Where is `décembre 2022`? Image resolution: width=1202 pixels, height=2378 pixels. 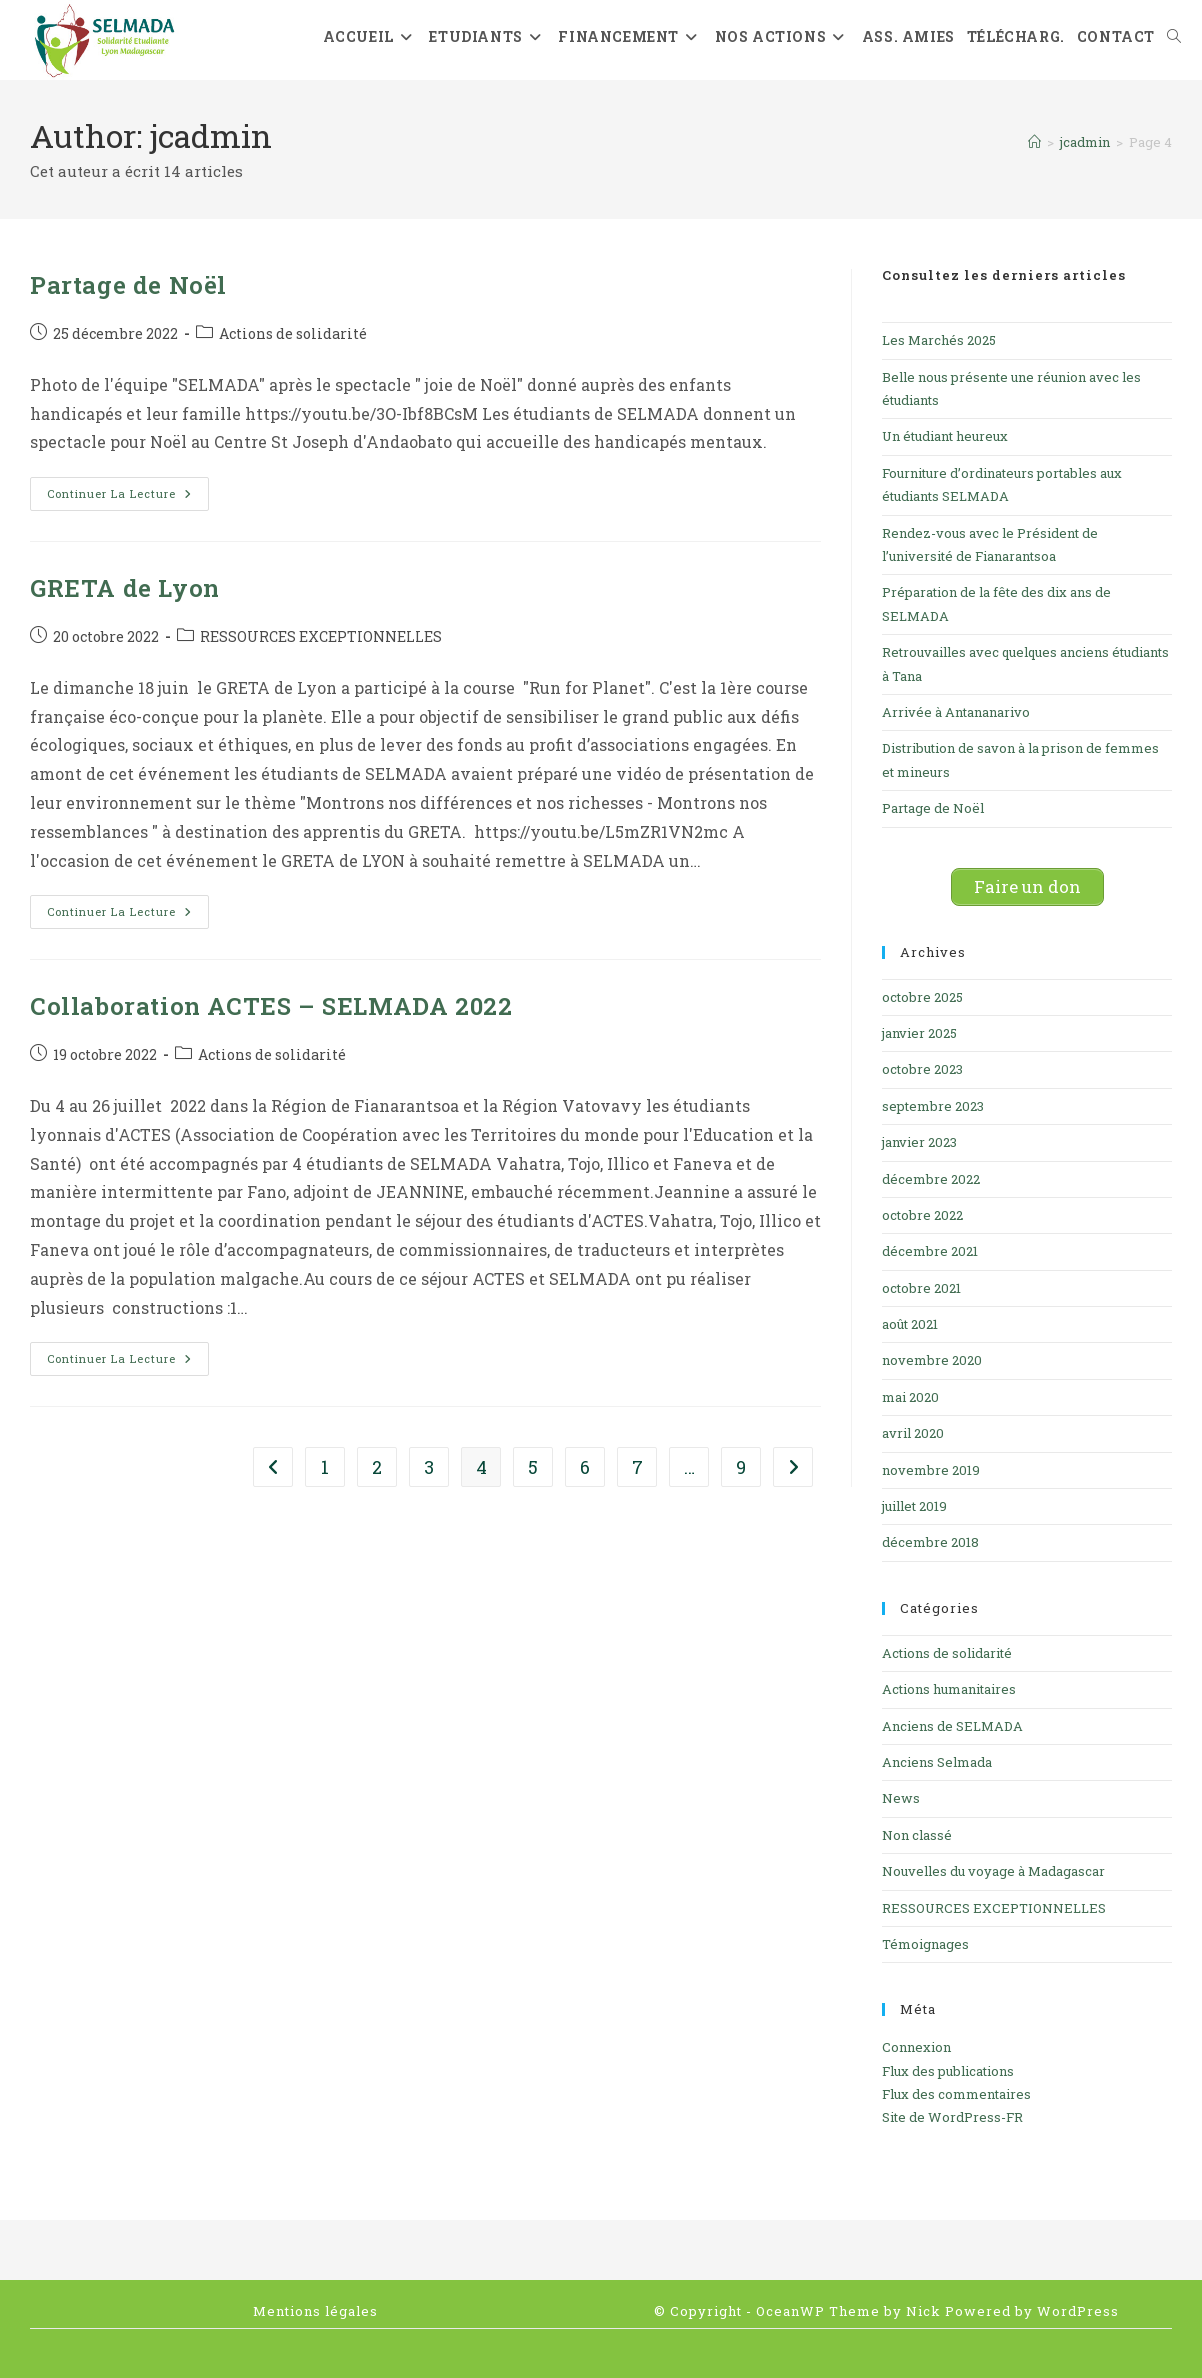 décembre 2022 is located at coordinates (931, 1179).